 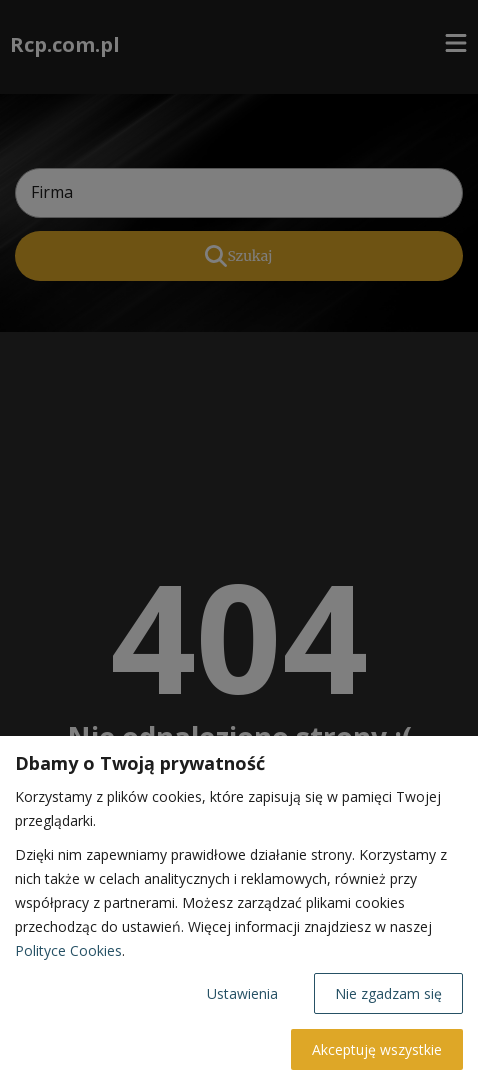 I want to click on Nie zgadzam się, so click(x=388, y=993).